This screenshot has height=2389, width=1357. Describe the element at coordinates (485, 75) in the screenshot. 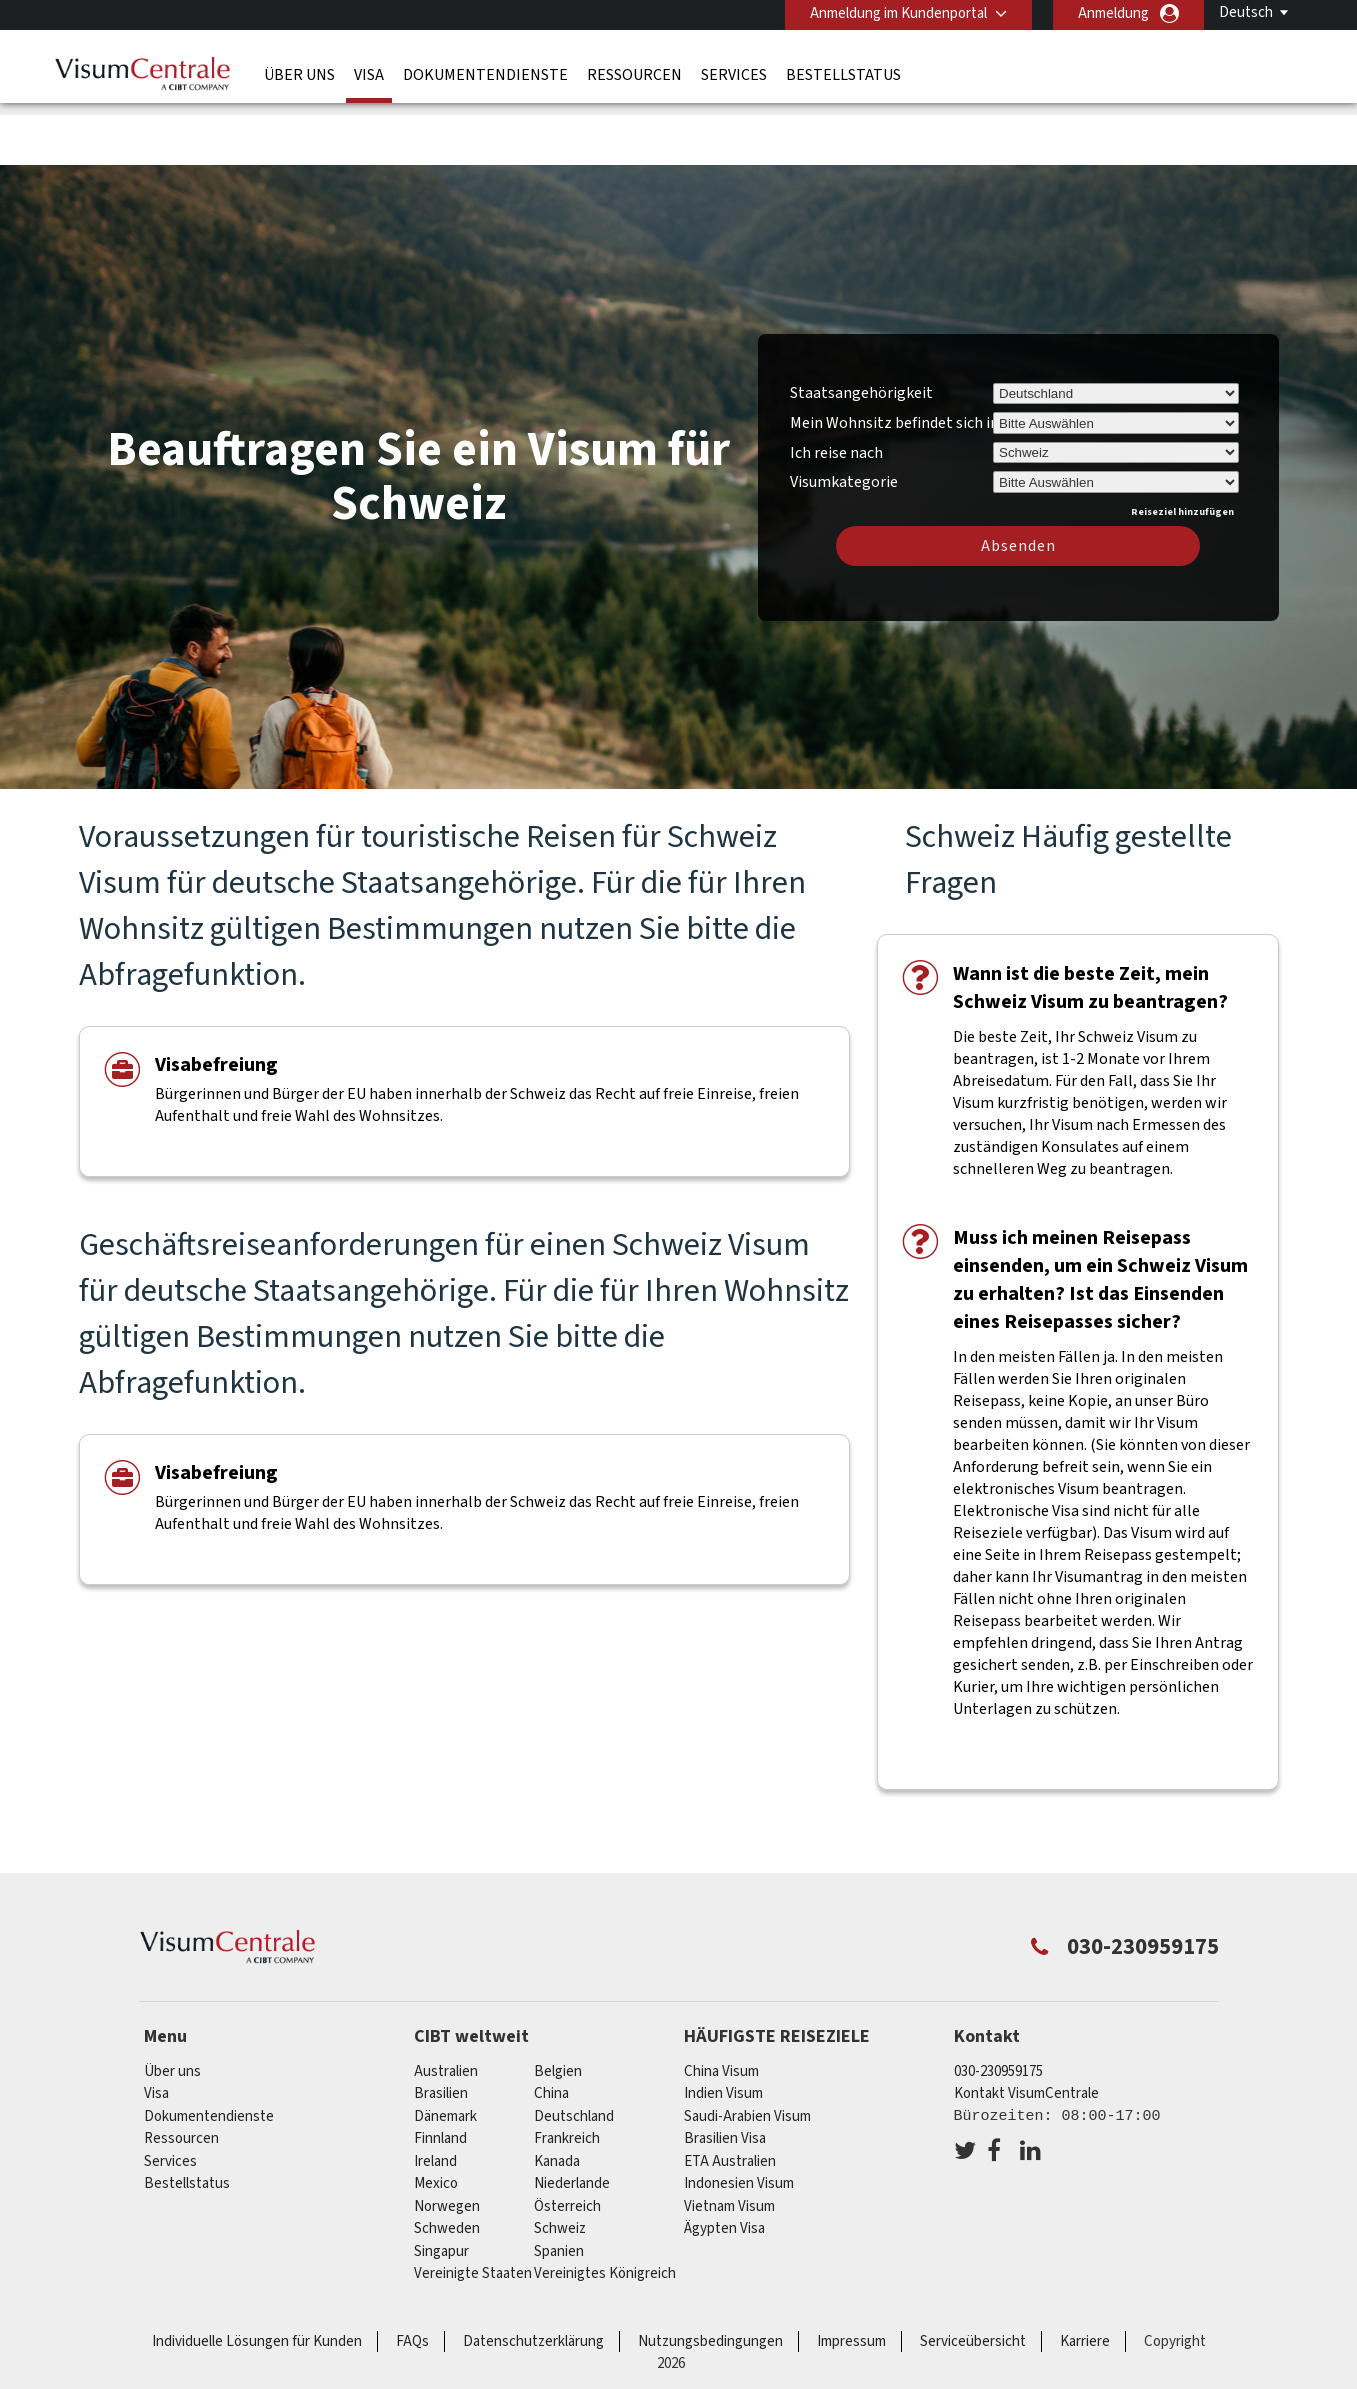

I see `Dokumentendienste` at that location.